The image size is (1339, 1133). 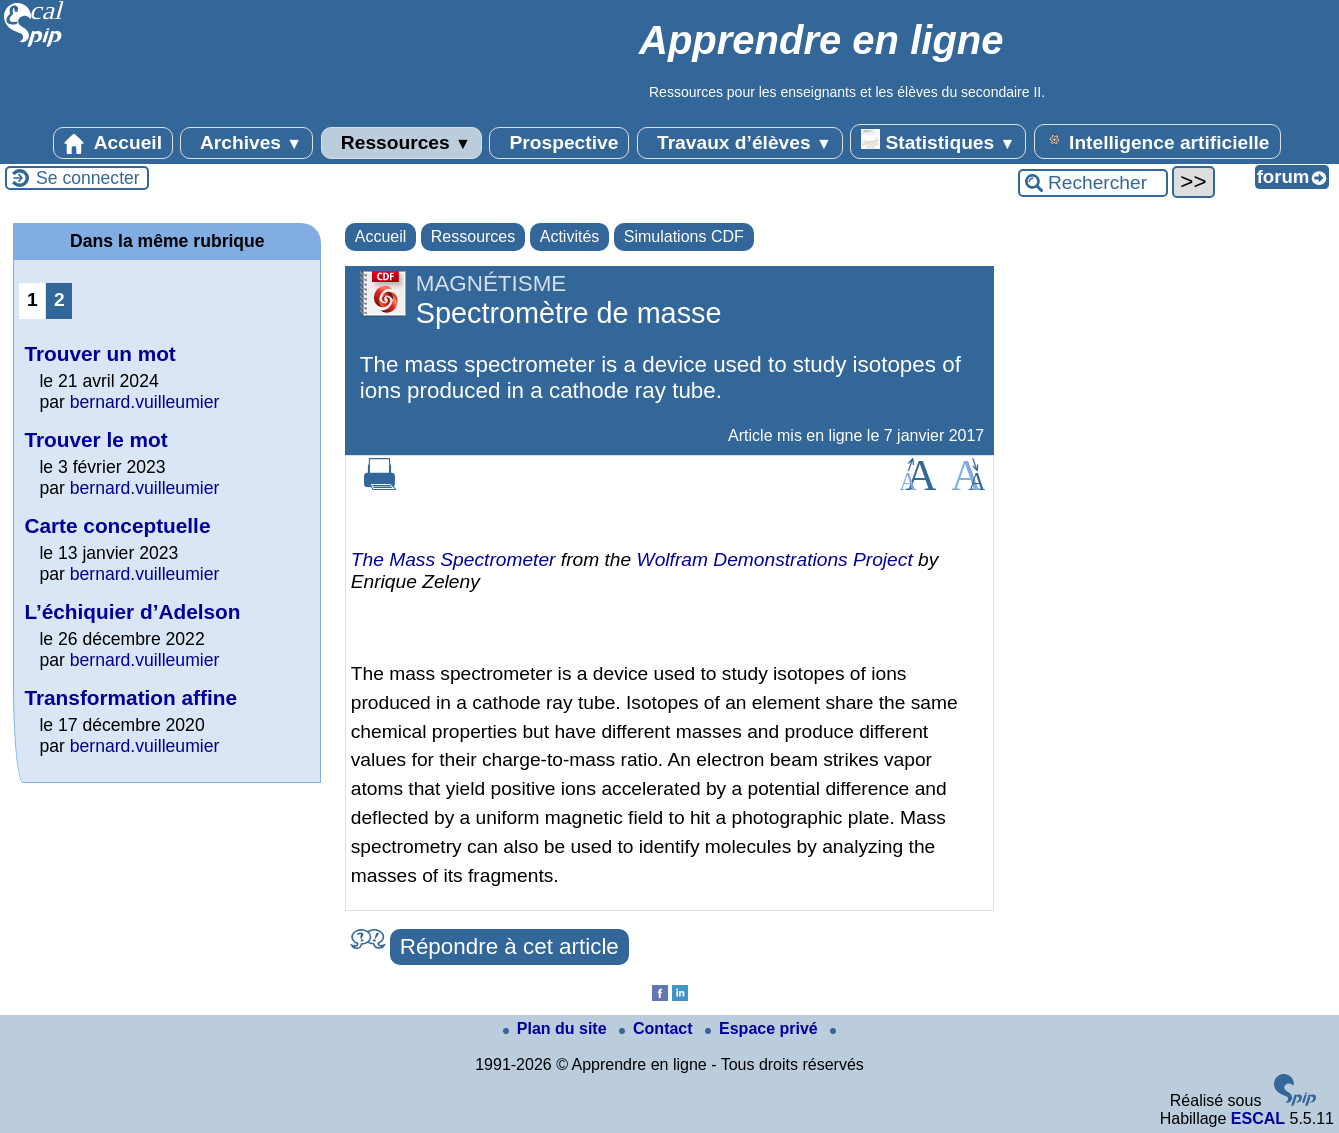 I want to click on [Rechercher ...], so click(x=1093, y=183).